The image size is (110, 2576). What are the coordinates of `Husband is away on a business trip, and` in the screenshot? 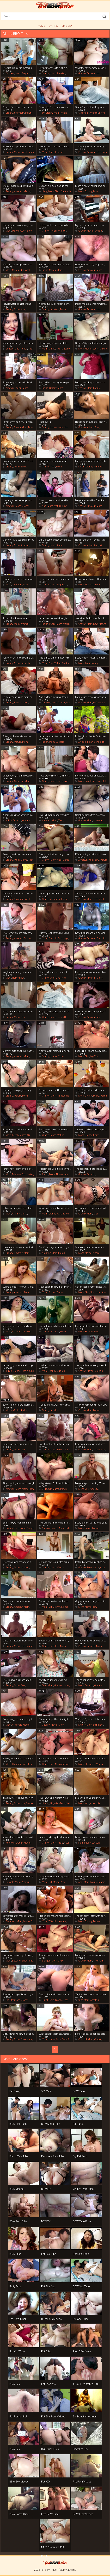 It's located at (55, 1365).